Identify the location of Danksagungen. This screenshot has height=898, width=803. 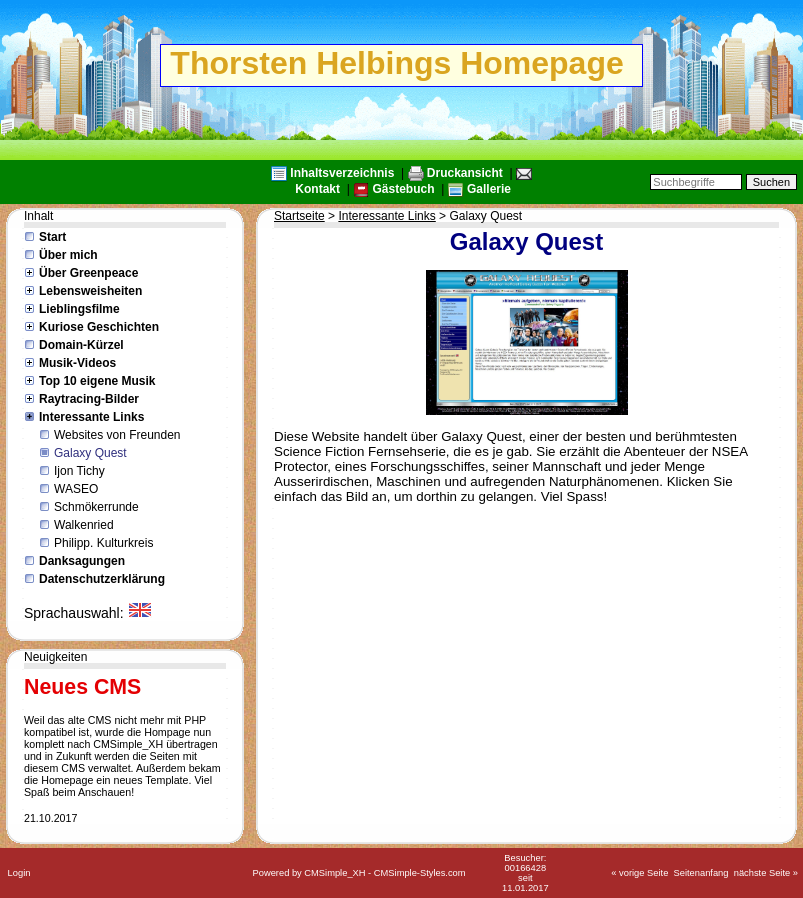
(82, 561).